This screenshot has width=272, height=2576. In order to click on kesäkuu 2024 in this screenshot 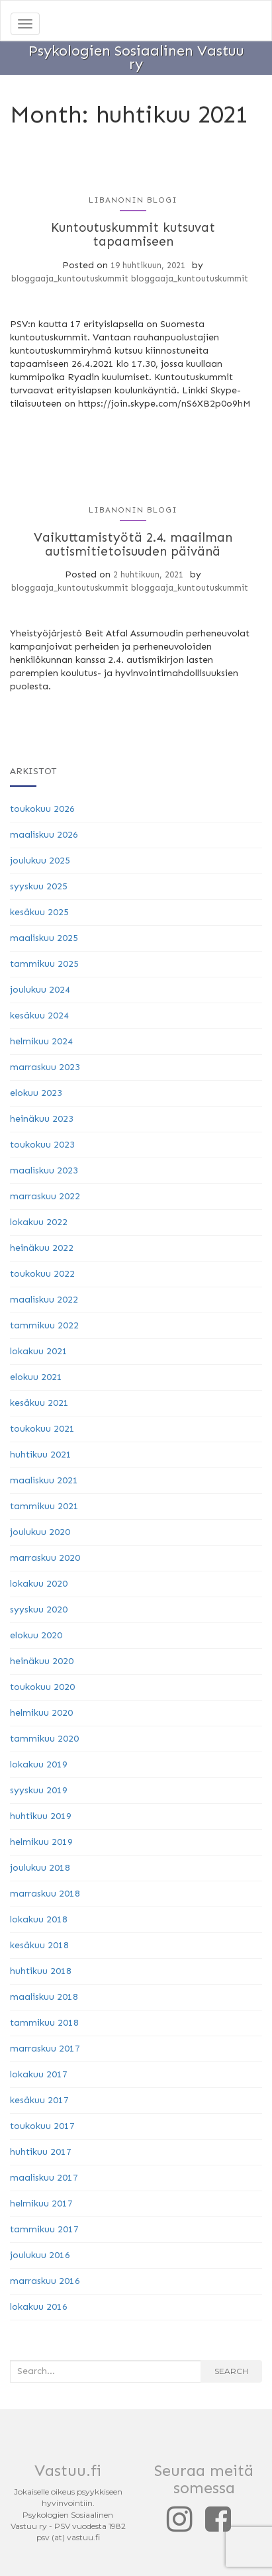, I will do `click(39, 1015)`.